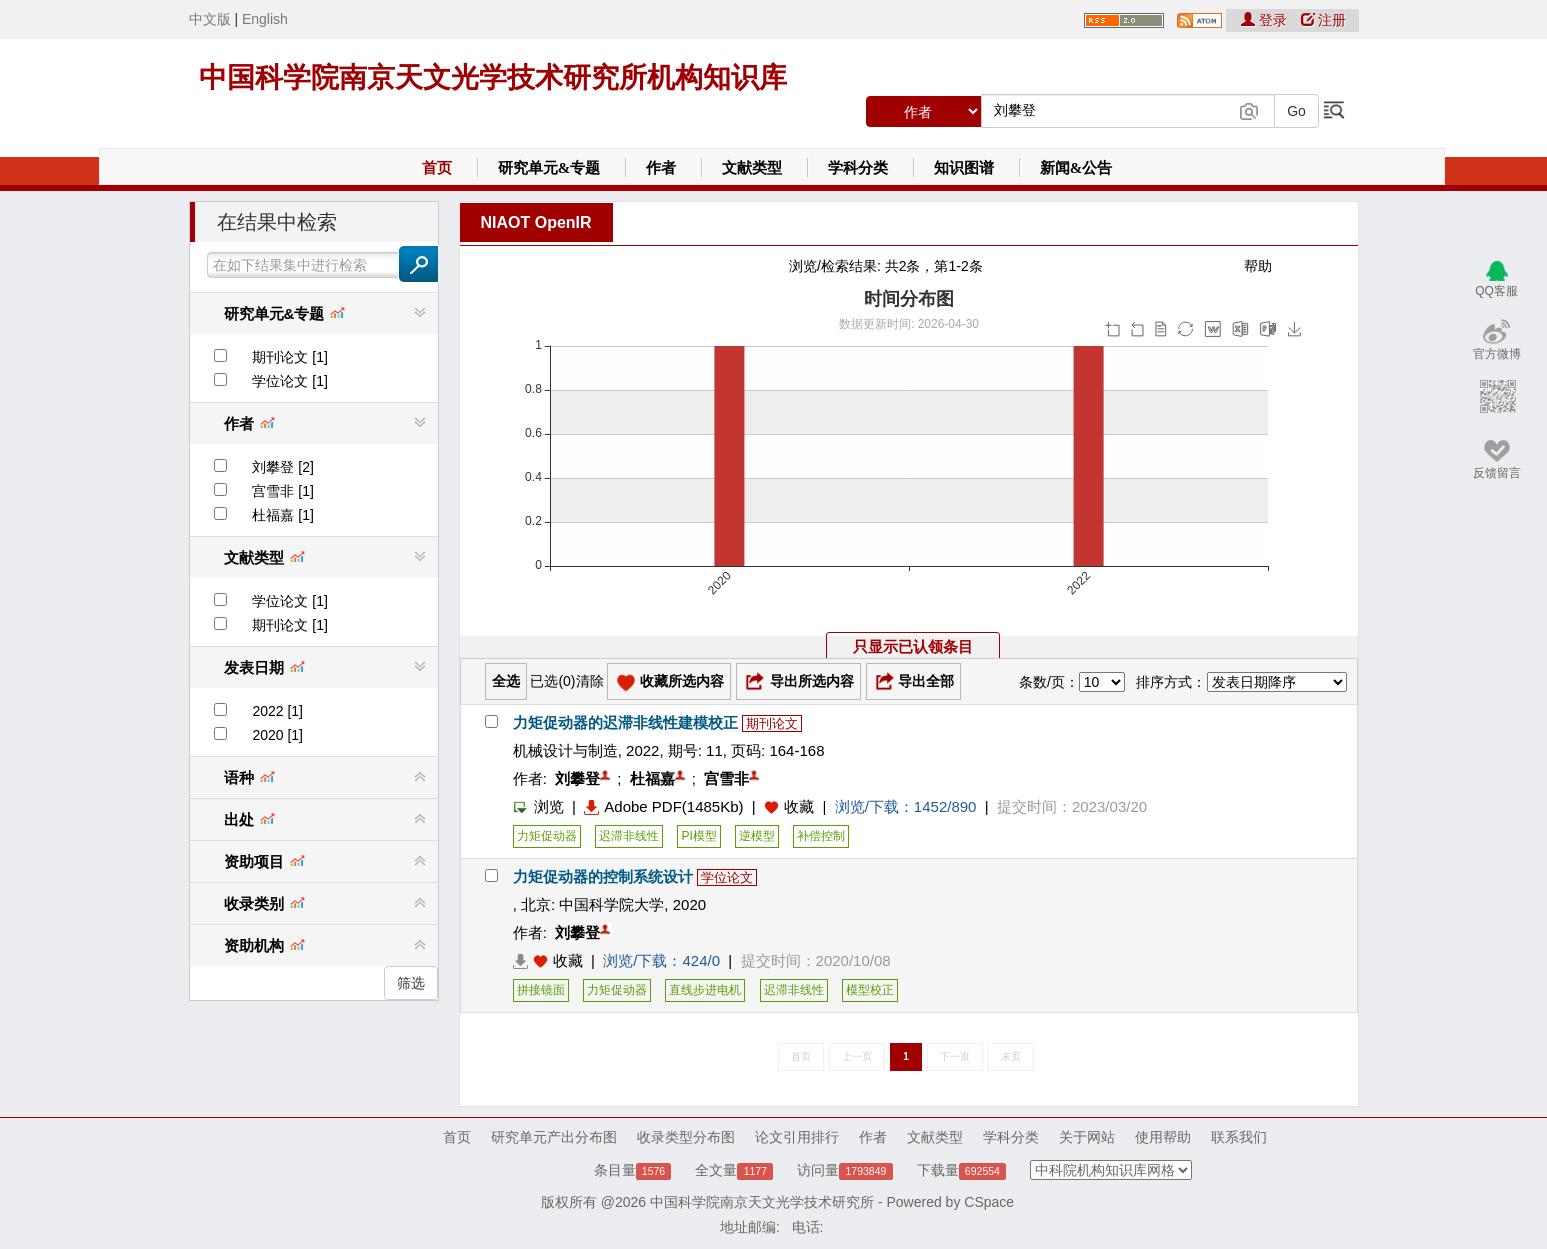  Describe the element at coordinates (282, 467) in the screenshot. I see `刘攀登 [2]` at that location.